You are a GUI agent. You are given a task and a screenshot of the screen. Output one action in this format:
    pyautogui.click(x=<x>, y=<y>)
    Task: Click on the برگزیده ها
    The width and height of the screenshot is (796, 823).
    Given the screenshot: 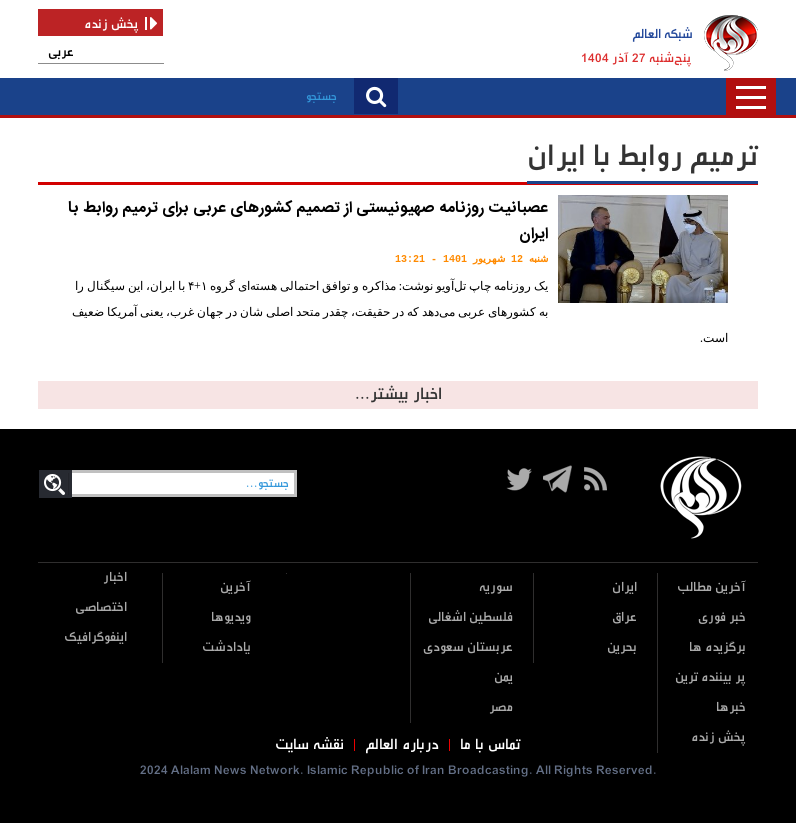 What is the action you would take?
    pyautogui.click(x=717, y=647)
    